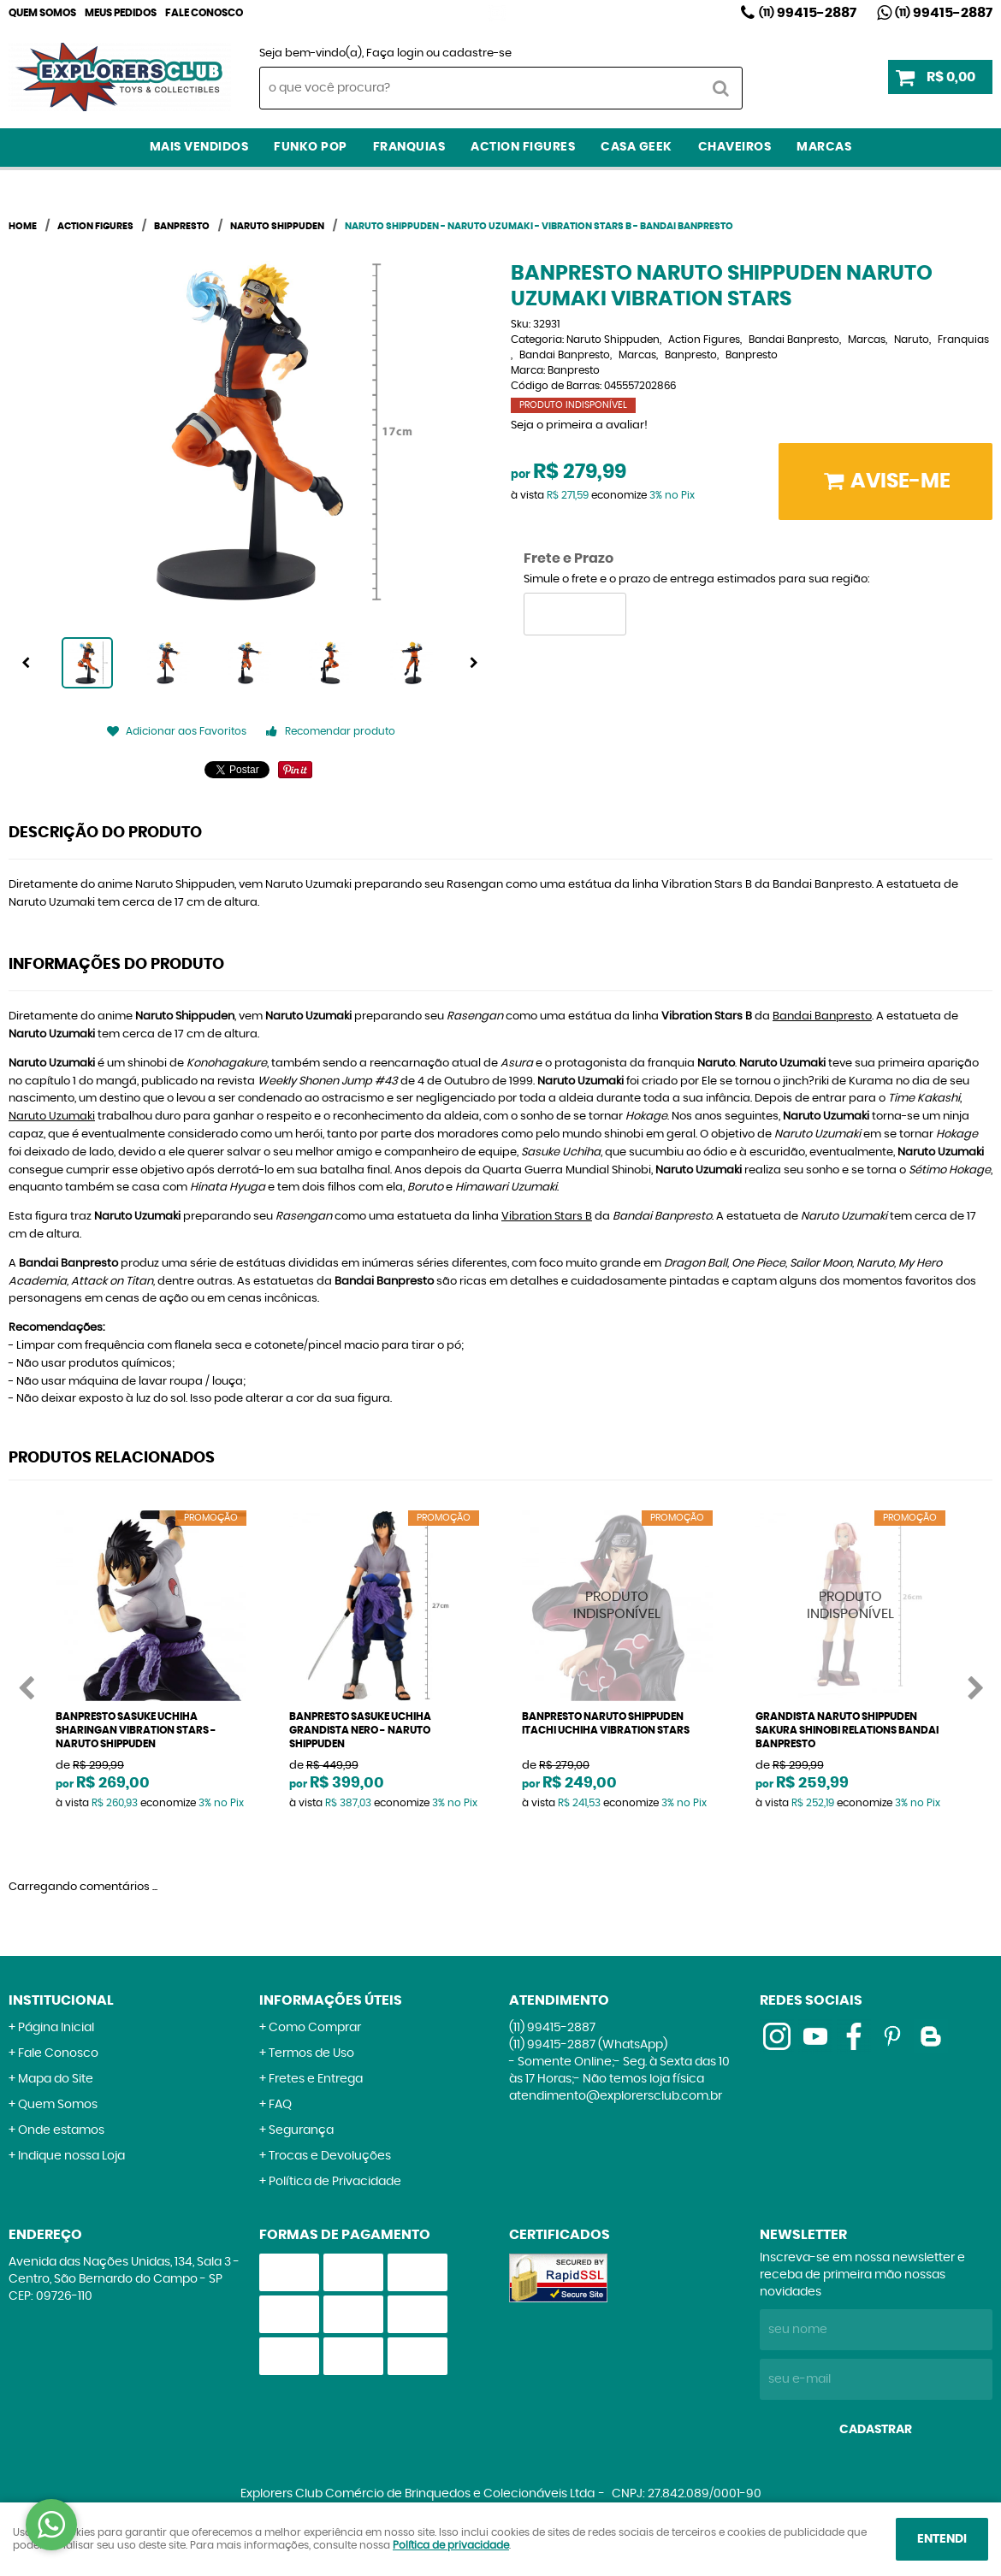  I want to click on Fale Conosco, so click(204, 13).